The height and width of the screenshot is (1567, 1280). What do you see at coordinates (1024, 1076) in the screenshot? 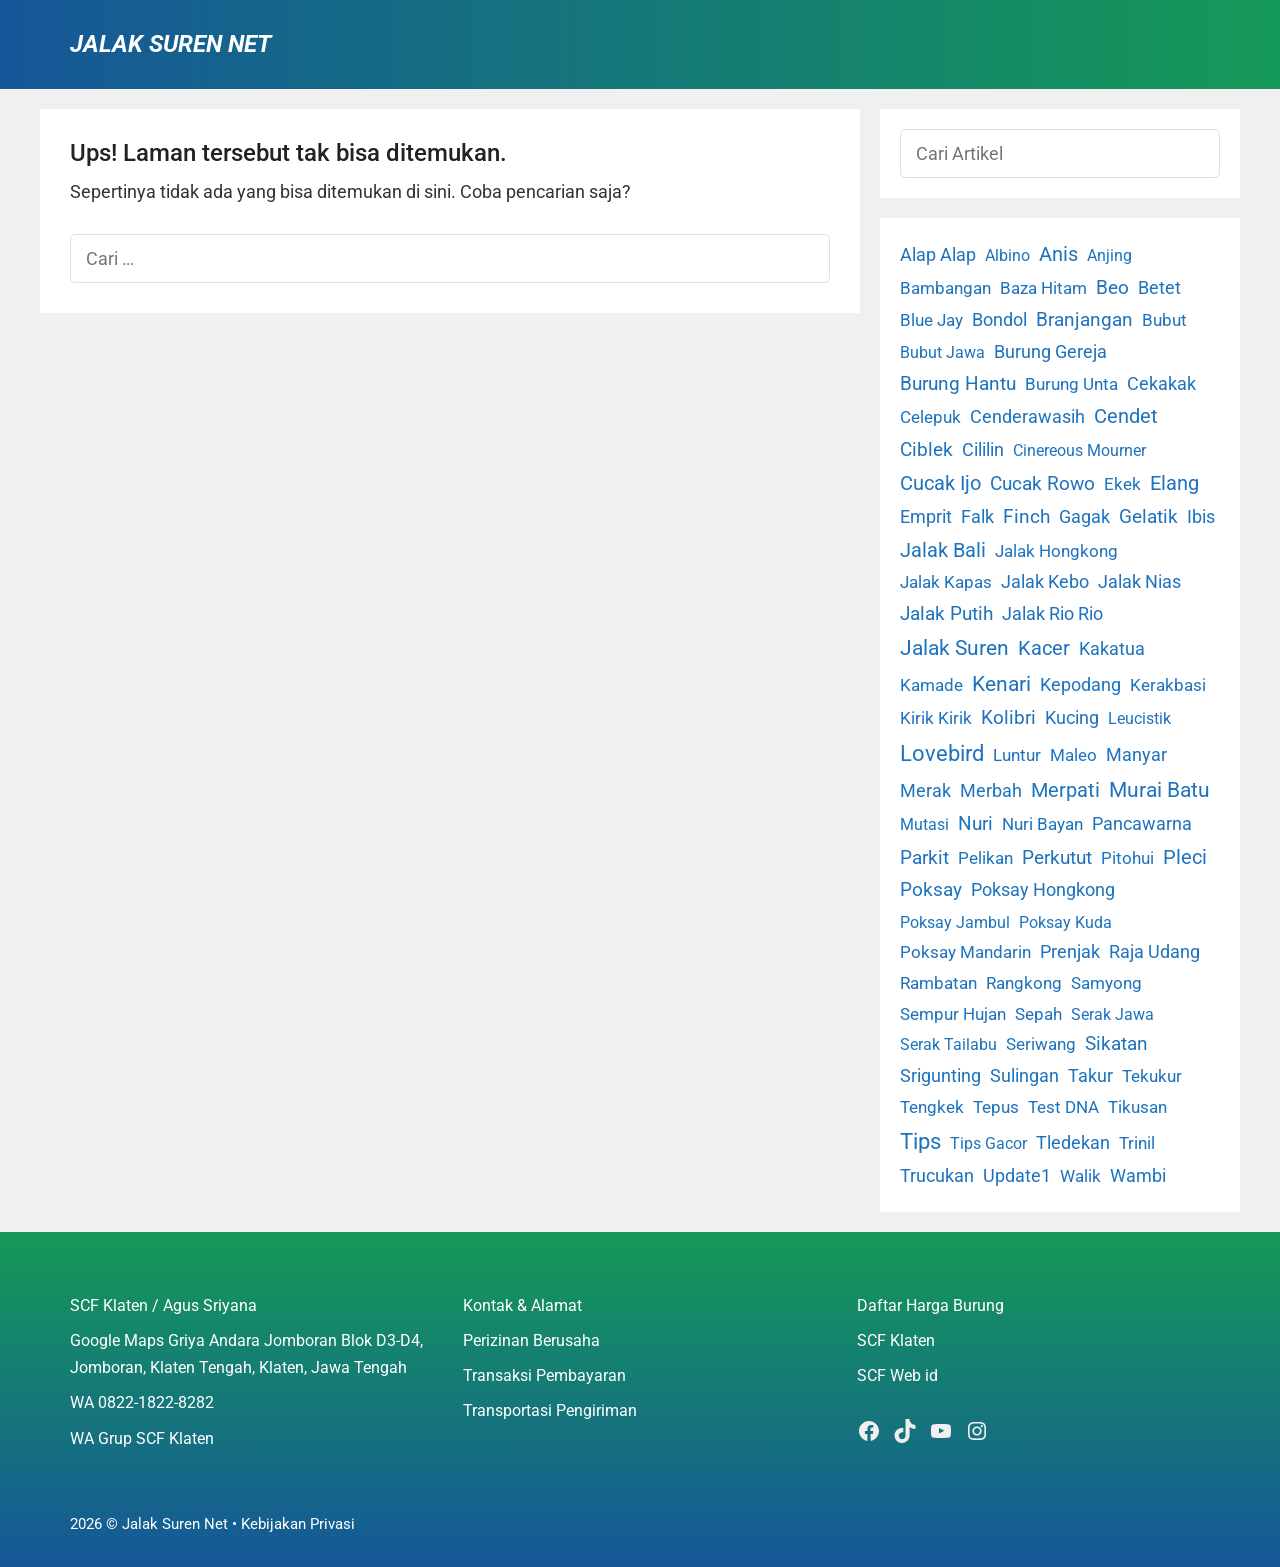
I see `Sulingan [Sulingan (5 item)]` at bounding box center [1024, 1076].